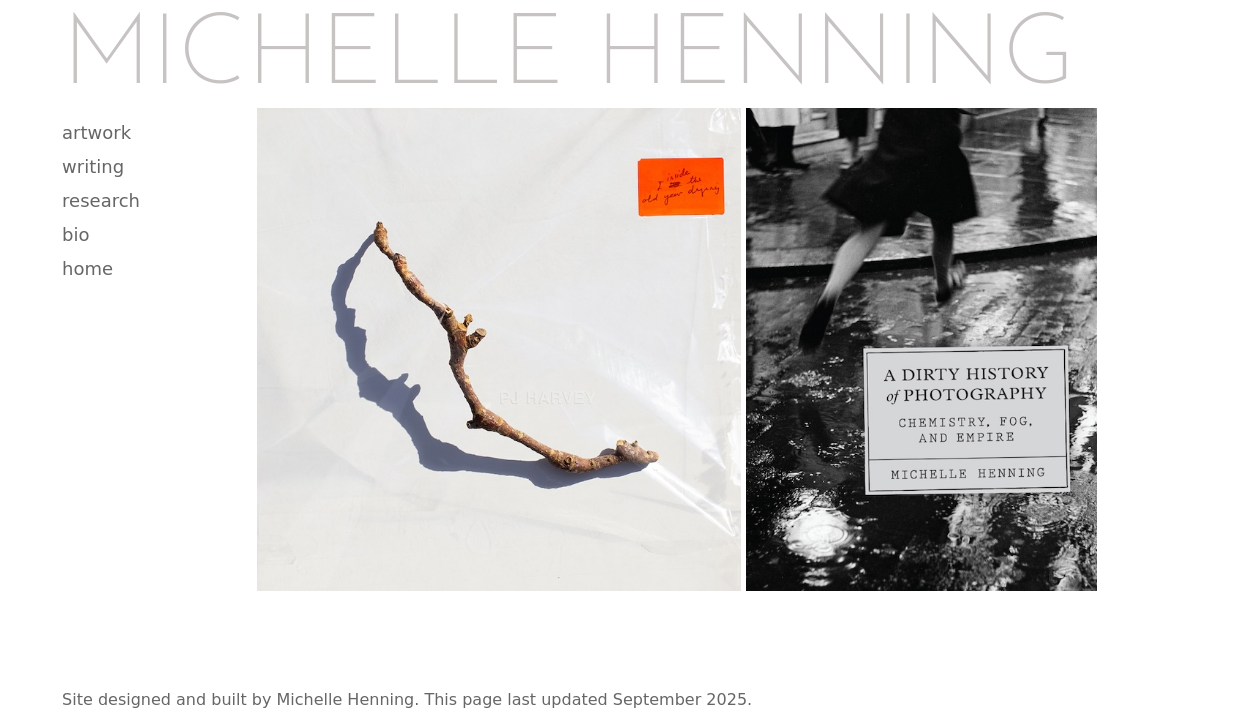 The height and width of the screenshot is (720, 1242). I want to click on writing, so click(93, 166).